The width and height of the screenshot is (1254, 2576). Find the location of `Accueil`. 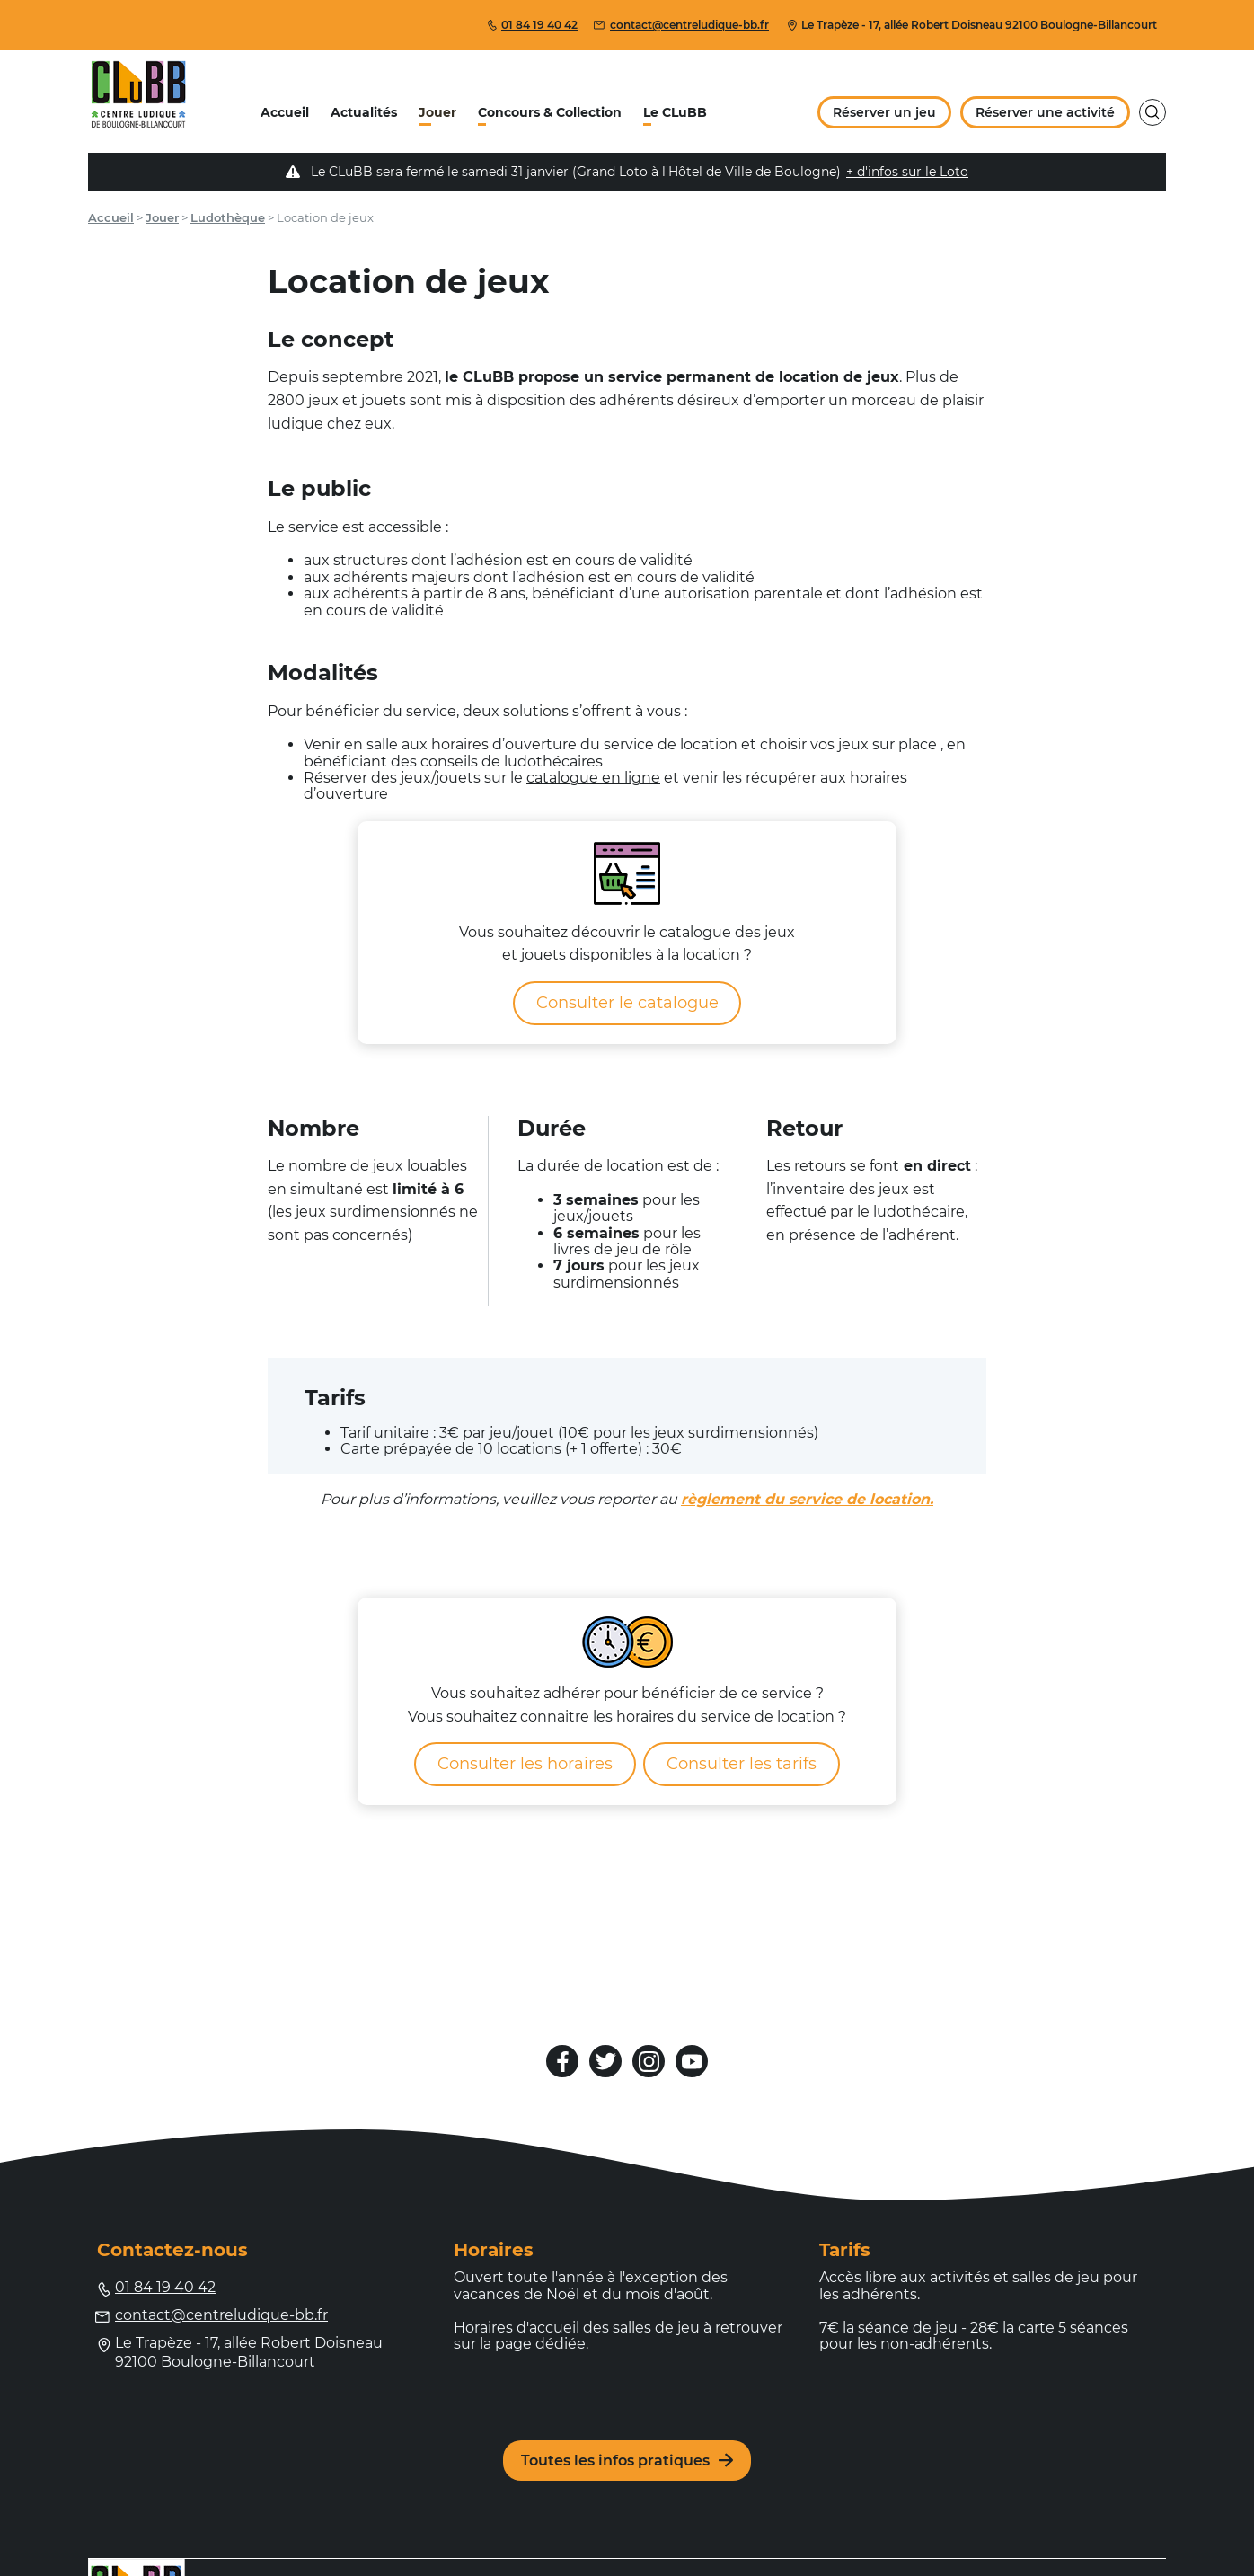

Accueil is located at coordinates (285, 112).